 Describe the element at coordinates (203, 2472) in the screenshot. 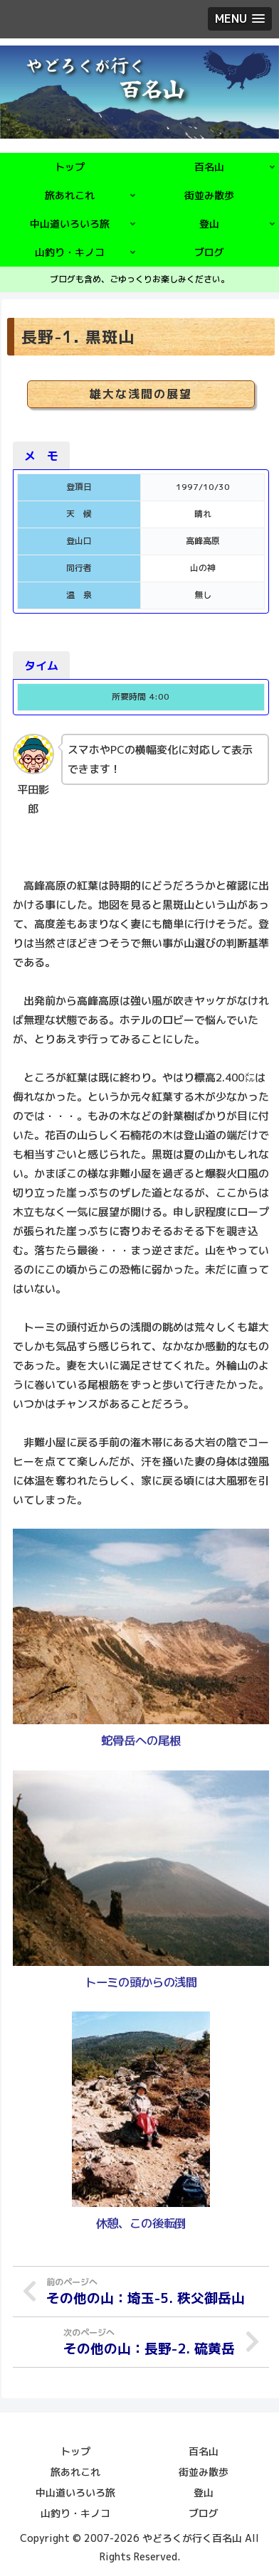

I see `街並み散歩` at that location.